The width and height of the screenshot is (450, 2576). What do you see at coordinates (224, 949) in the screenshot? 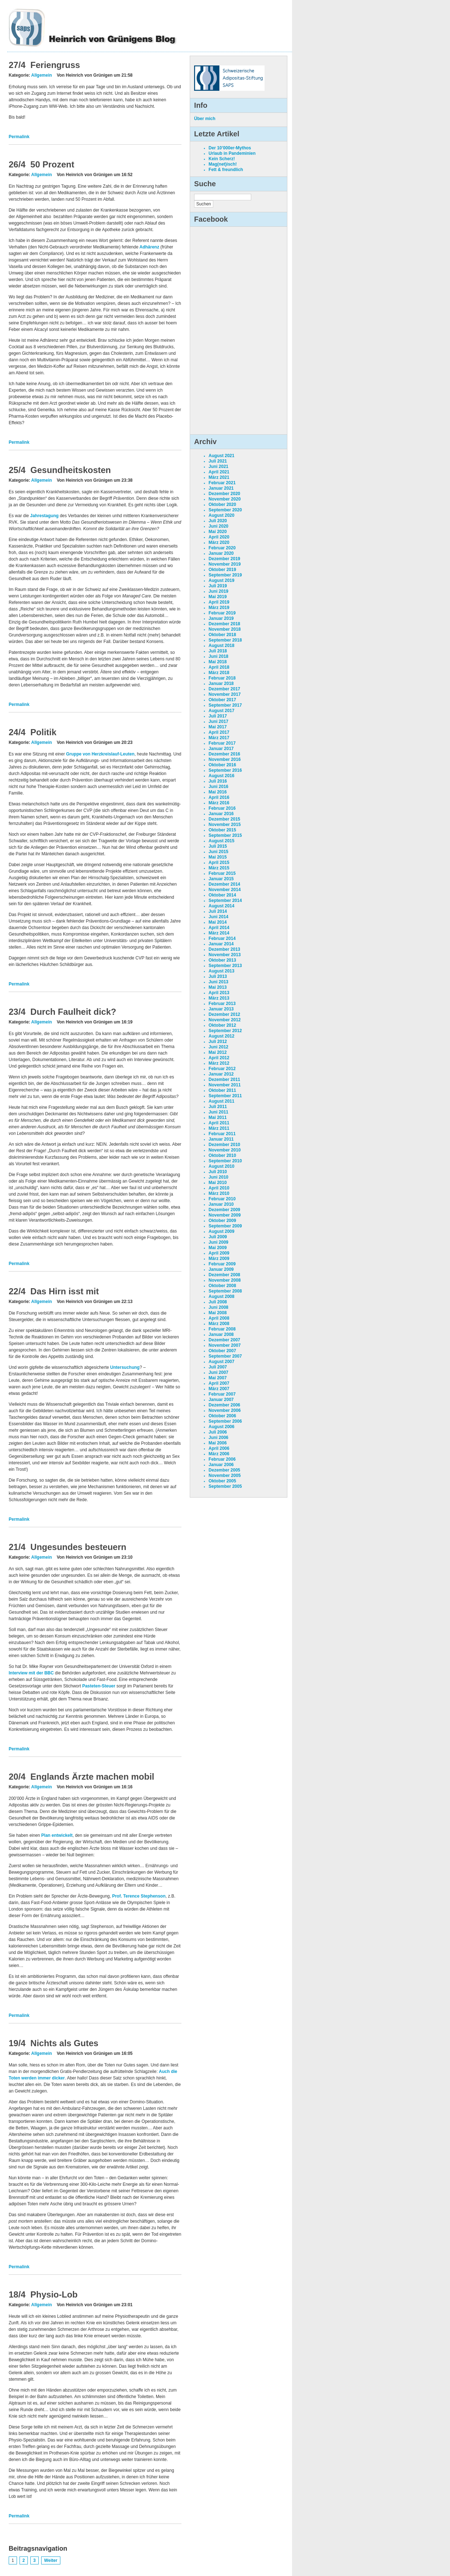
I see `Dezember 2013` at bounding box center [224, 949].